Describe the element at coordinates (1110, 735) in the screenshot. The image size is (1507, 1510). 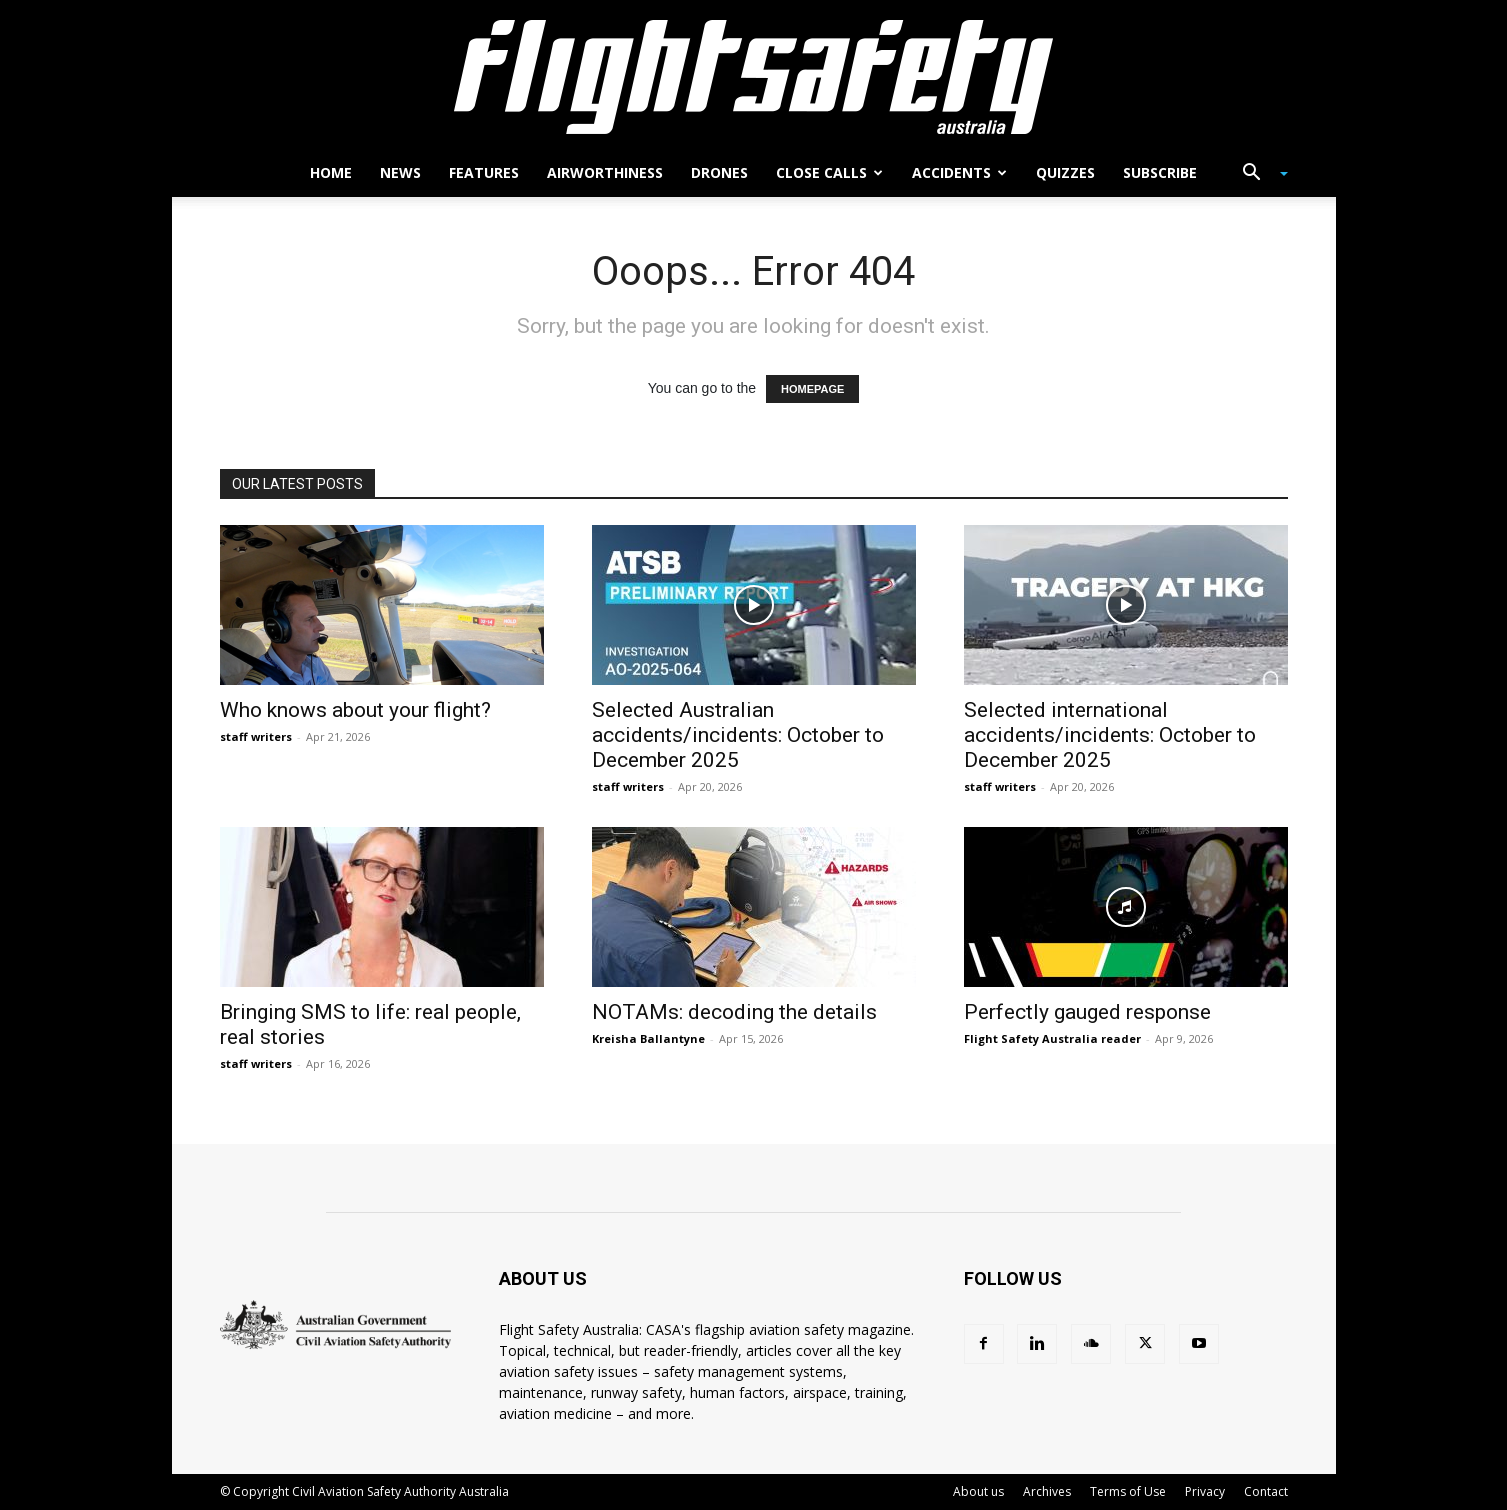
I see `Selected international accidents/incidents: October to December 2025` at that location.